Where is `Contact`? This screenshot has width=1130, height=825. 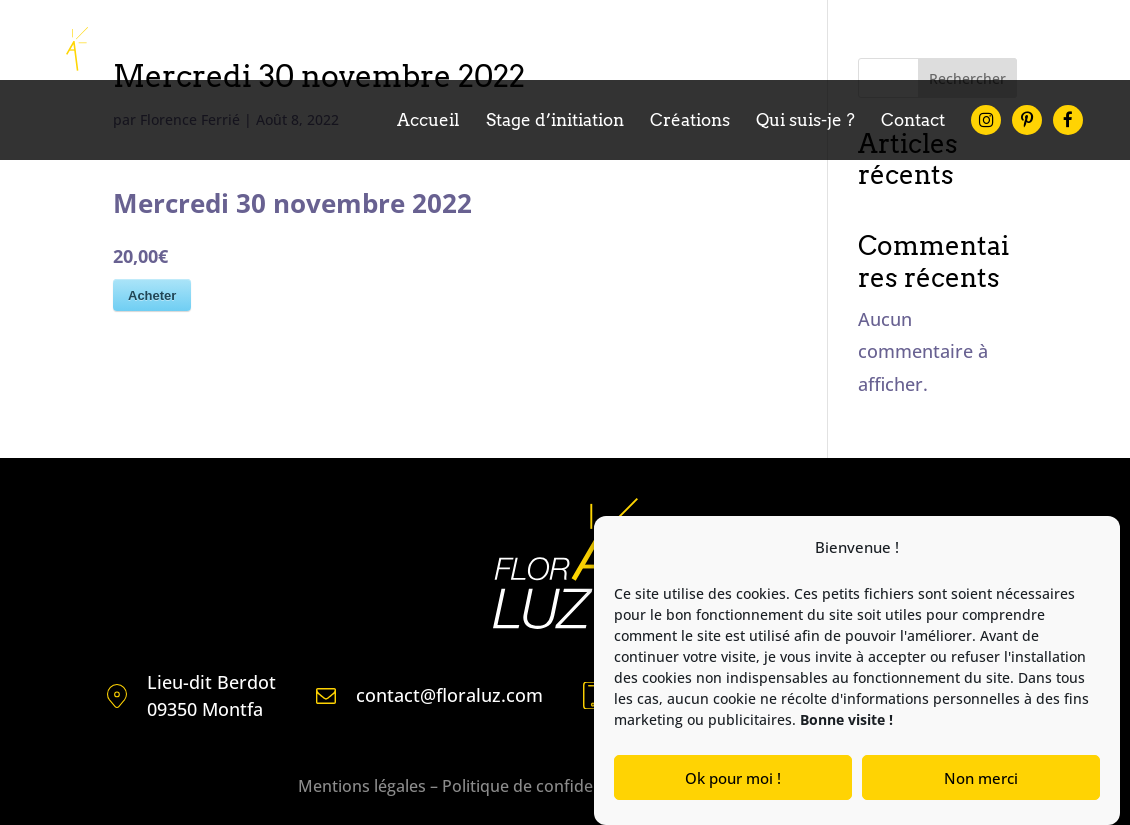
Contact is located at coordinates (913, 121).